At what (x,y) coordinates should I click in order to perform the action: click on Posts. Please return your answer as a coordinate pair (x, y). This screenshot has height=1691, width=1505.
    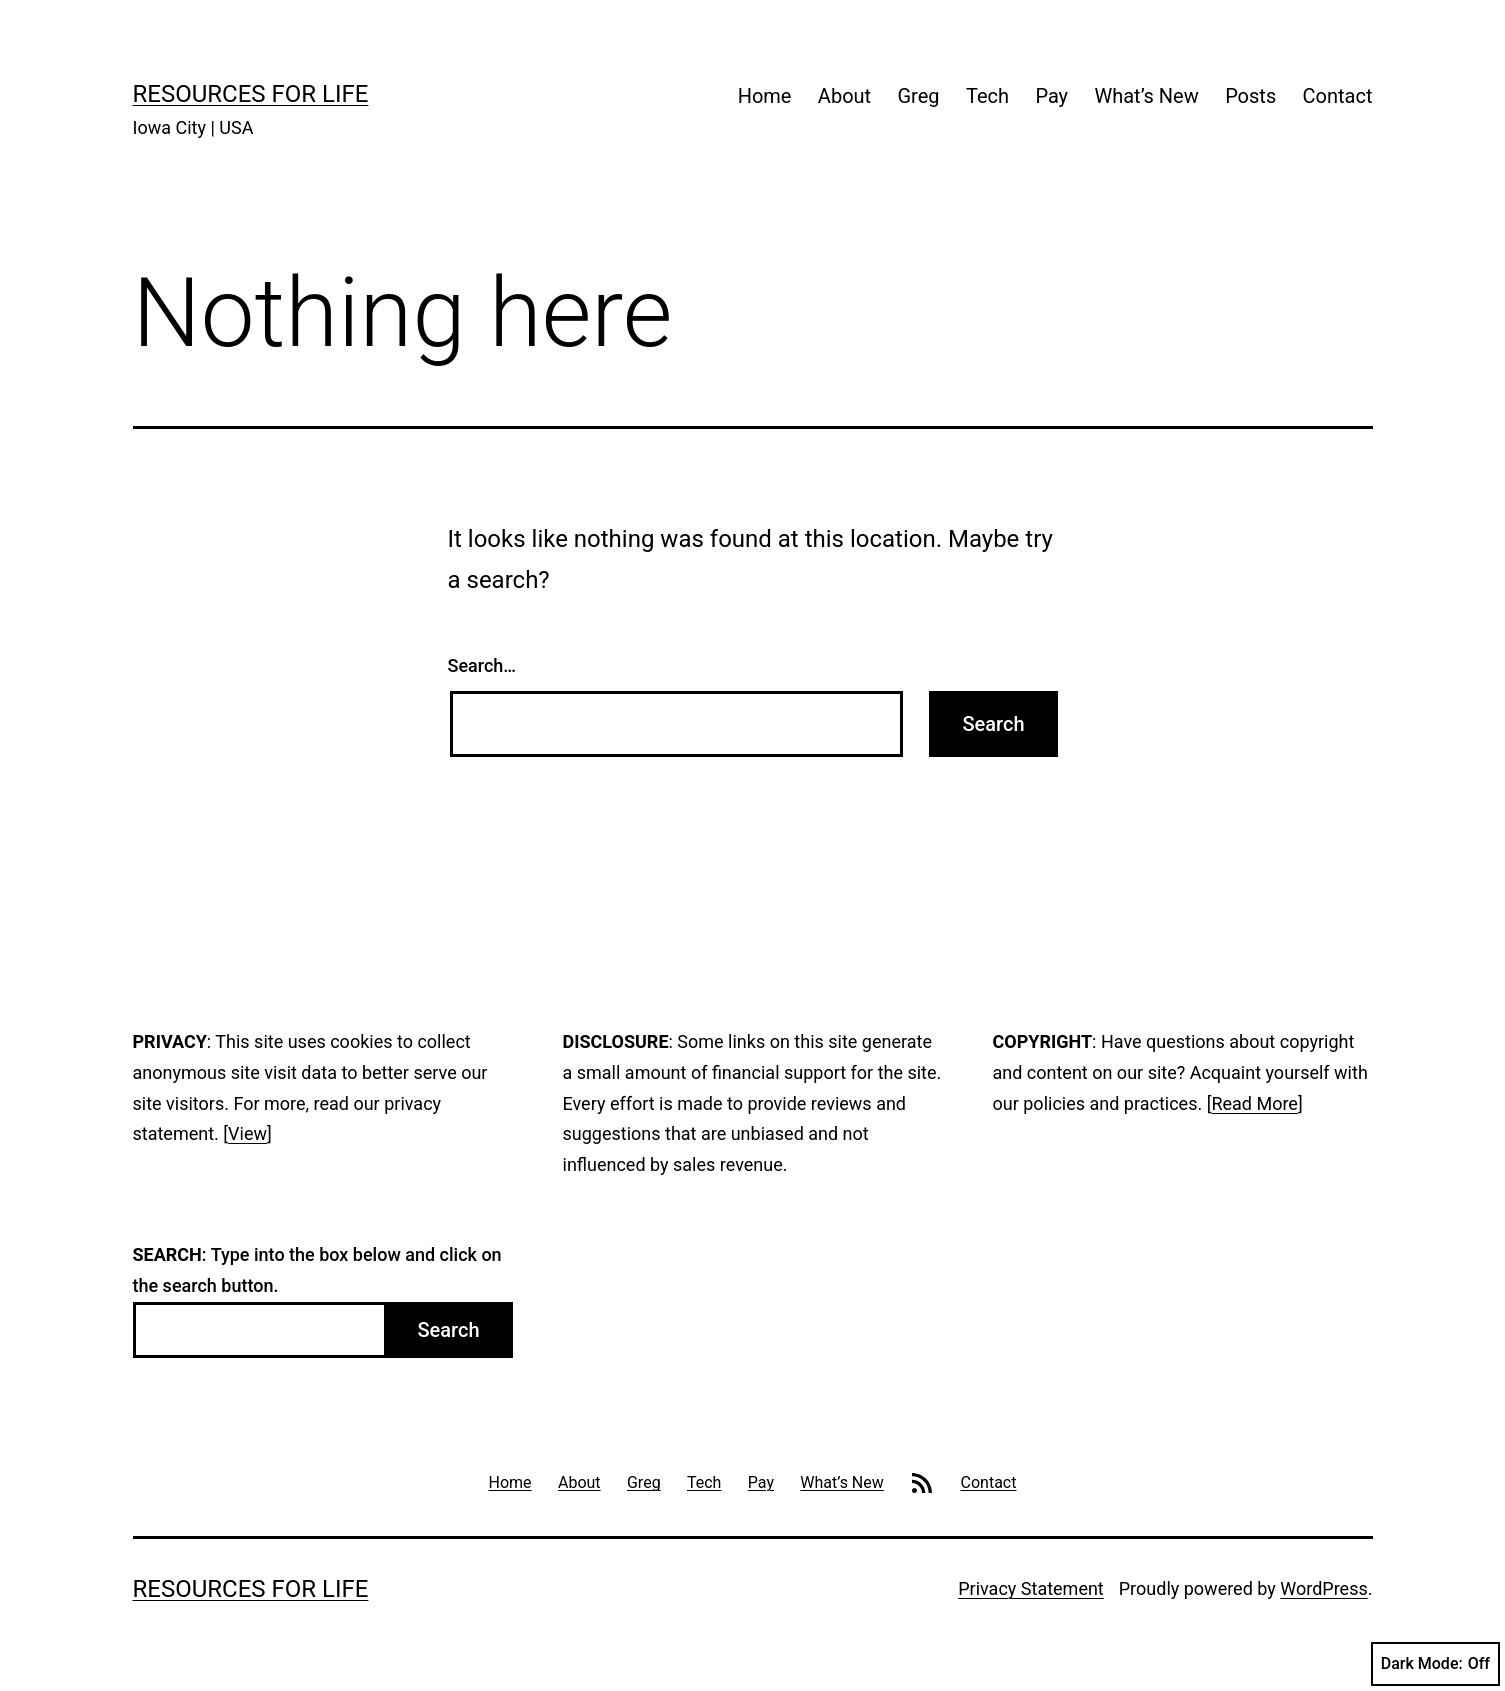
    Looking at the image, I should click on (1250, 96).